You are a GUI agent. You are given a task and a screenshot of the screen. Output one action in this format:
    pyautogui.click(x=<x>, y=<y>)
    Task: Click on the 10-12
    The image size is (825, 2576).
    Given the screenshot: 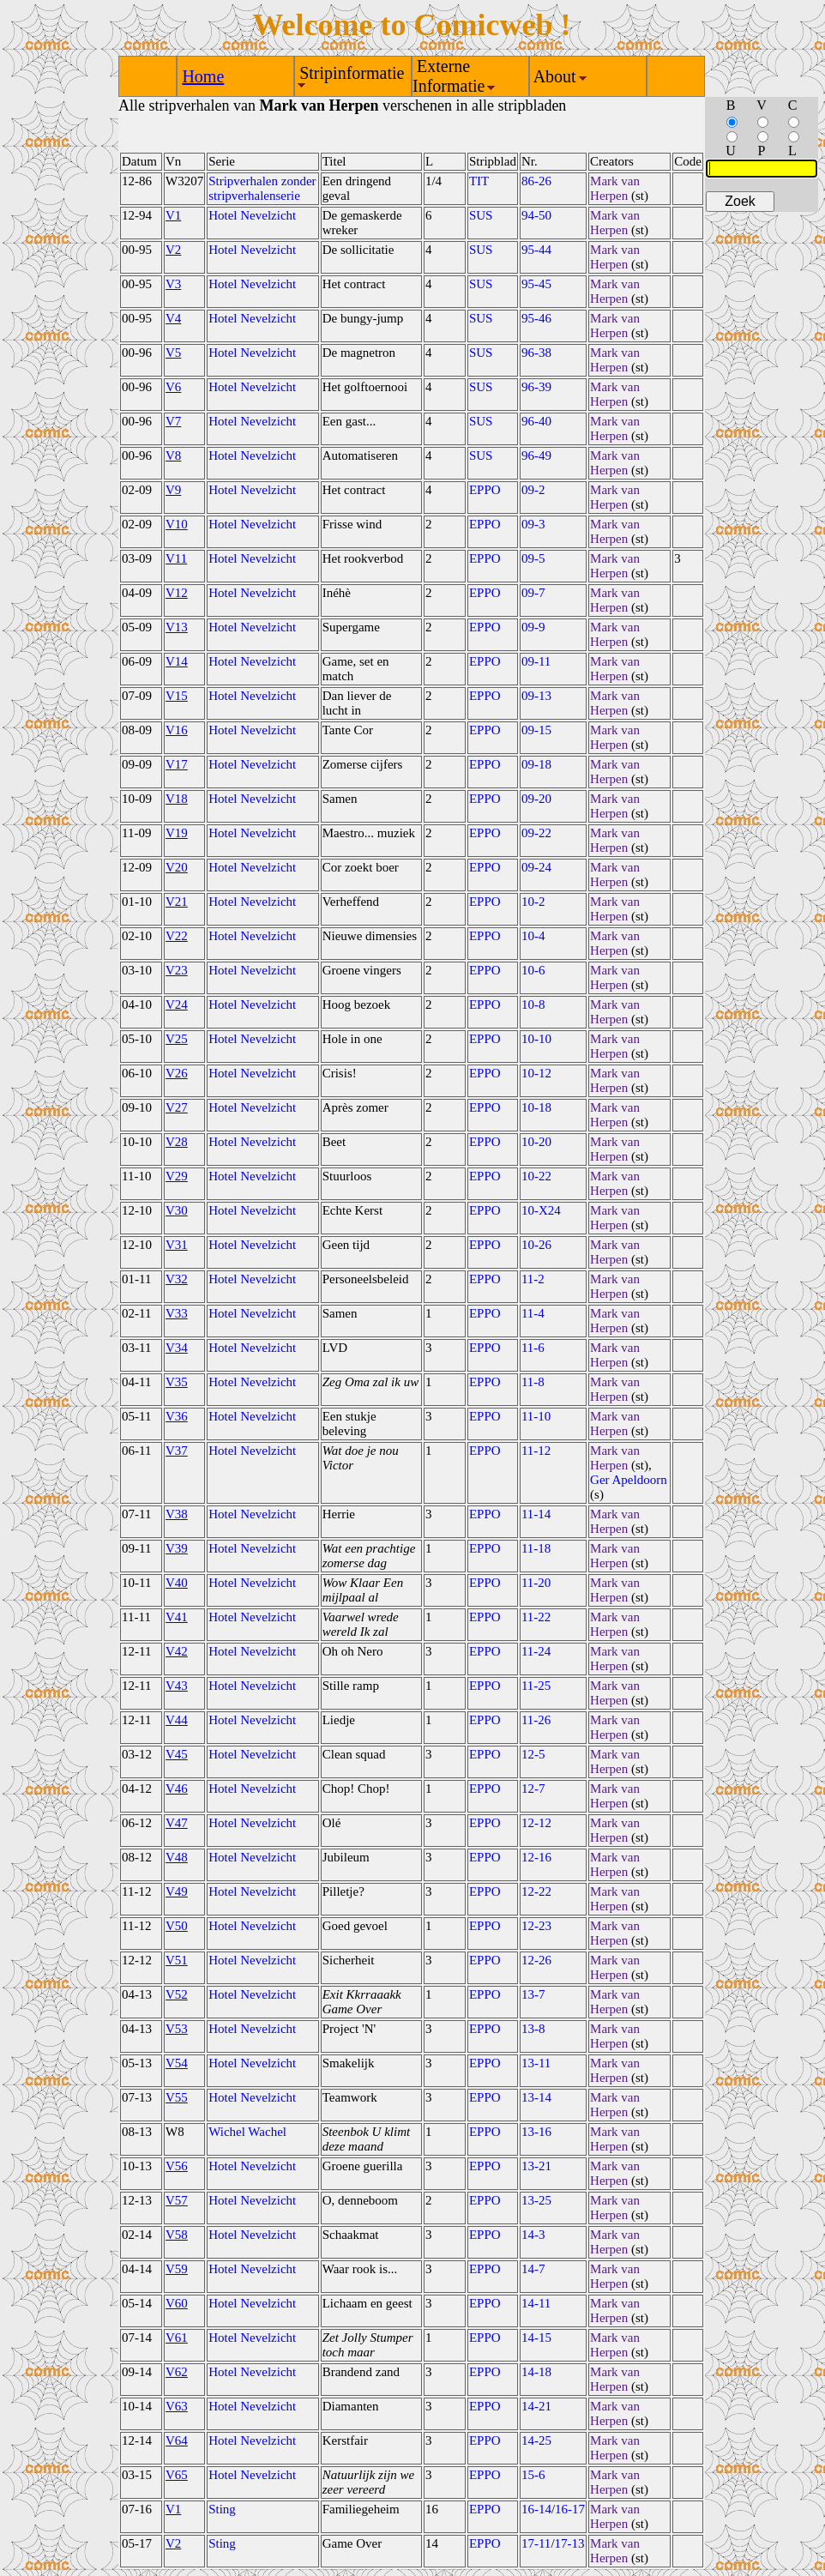 What is the action you would take?
    pyautogui.click(x=536, y=1073)
    